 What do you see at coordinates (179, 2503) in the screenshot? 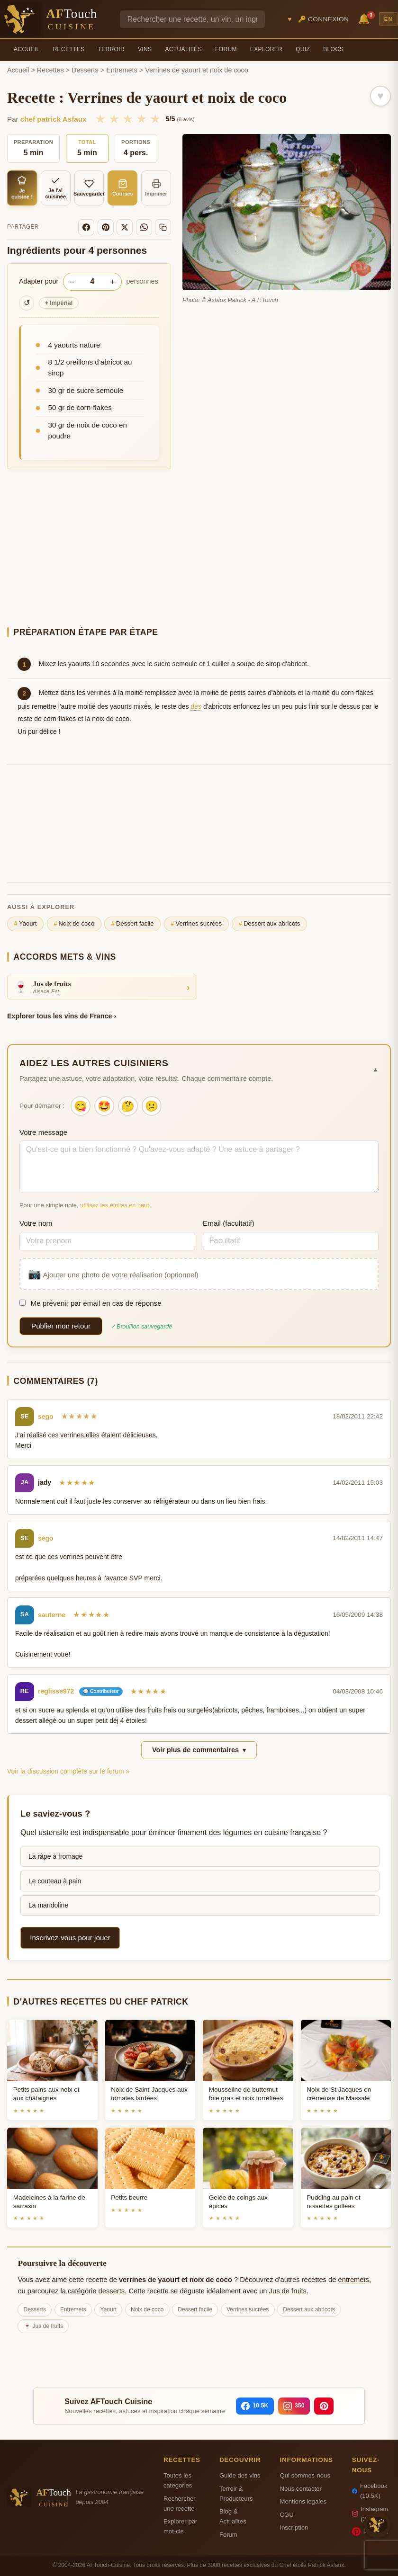
I see `Rechercher une recette` at bounding box center [179, 2503].